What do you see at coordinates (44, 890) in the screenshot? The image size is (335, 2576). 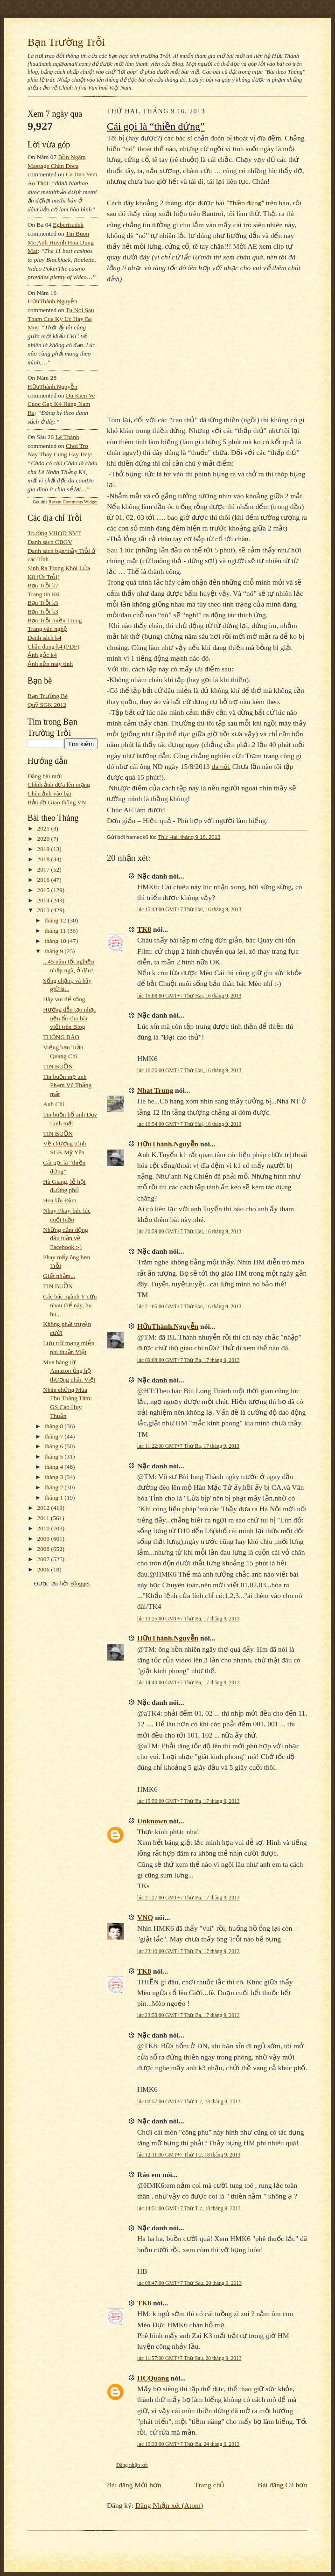 I see `2015` at bounding box center [44, 890].